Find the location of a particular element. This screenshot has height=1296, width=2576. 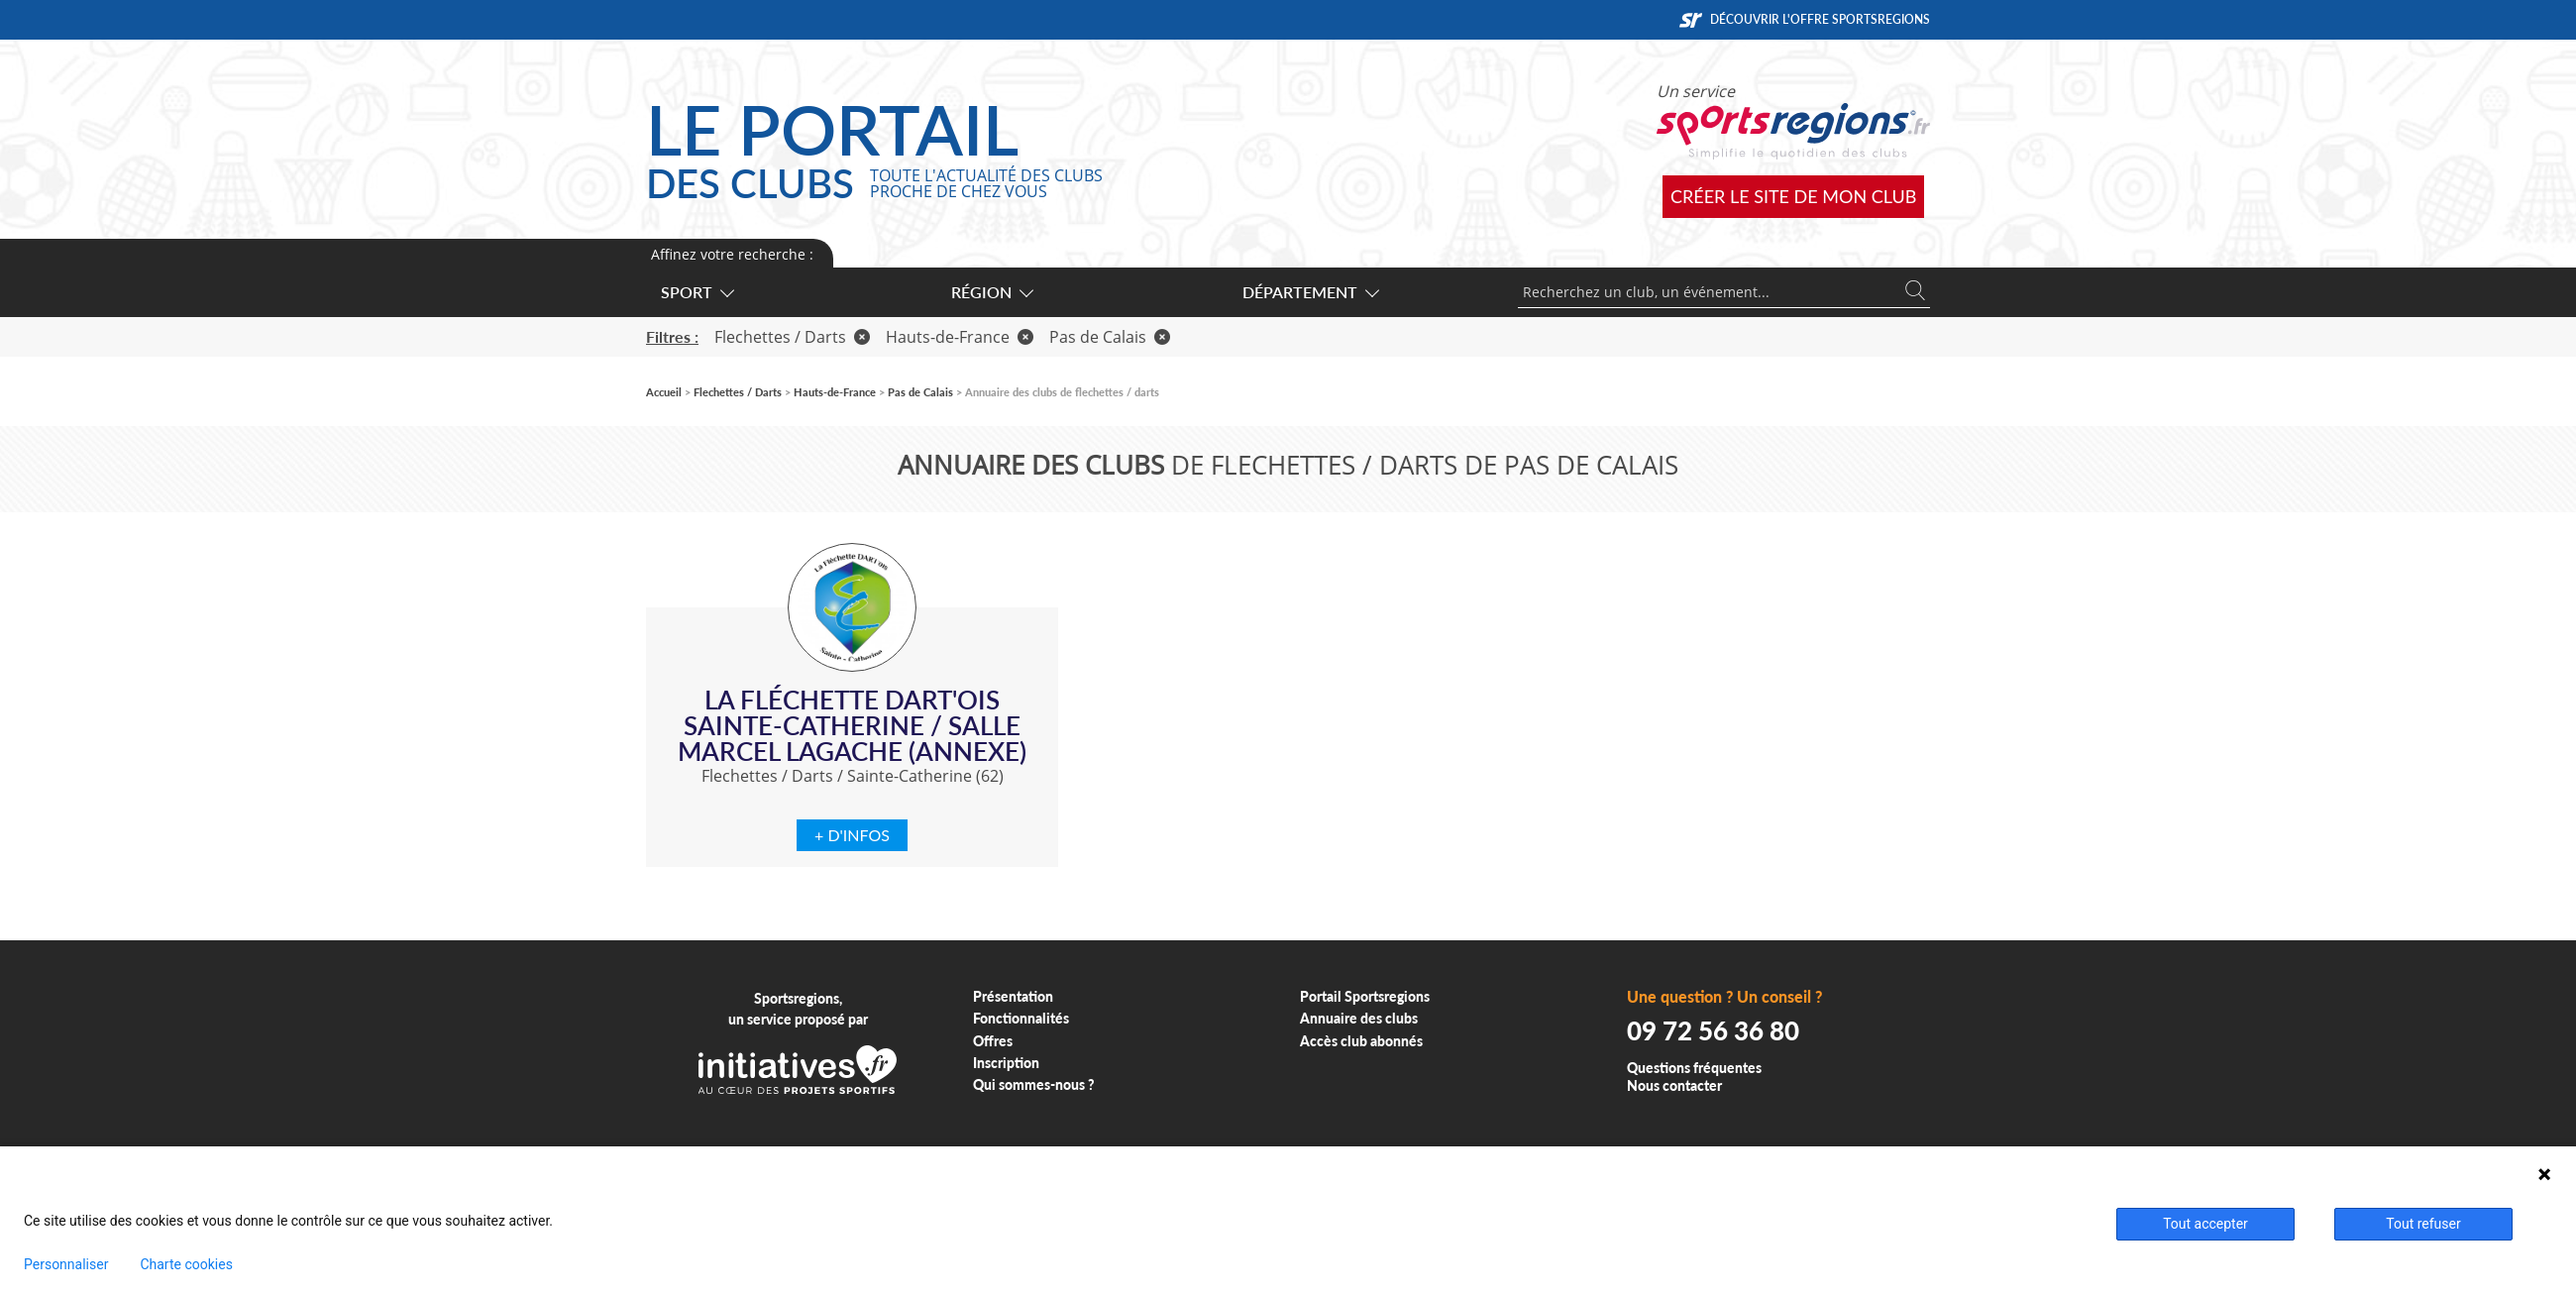

Flechettes / Darts is located at coordinates (792, 337).